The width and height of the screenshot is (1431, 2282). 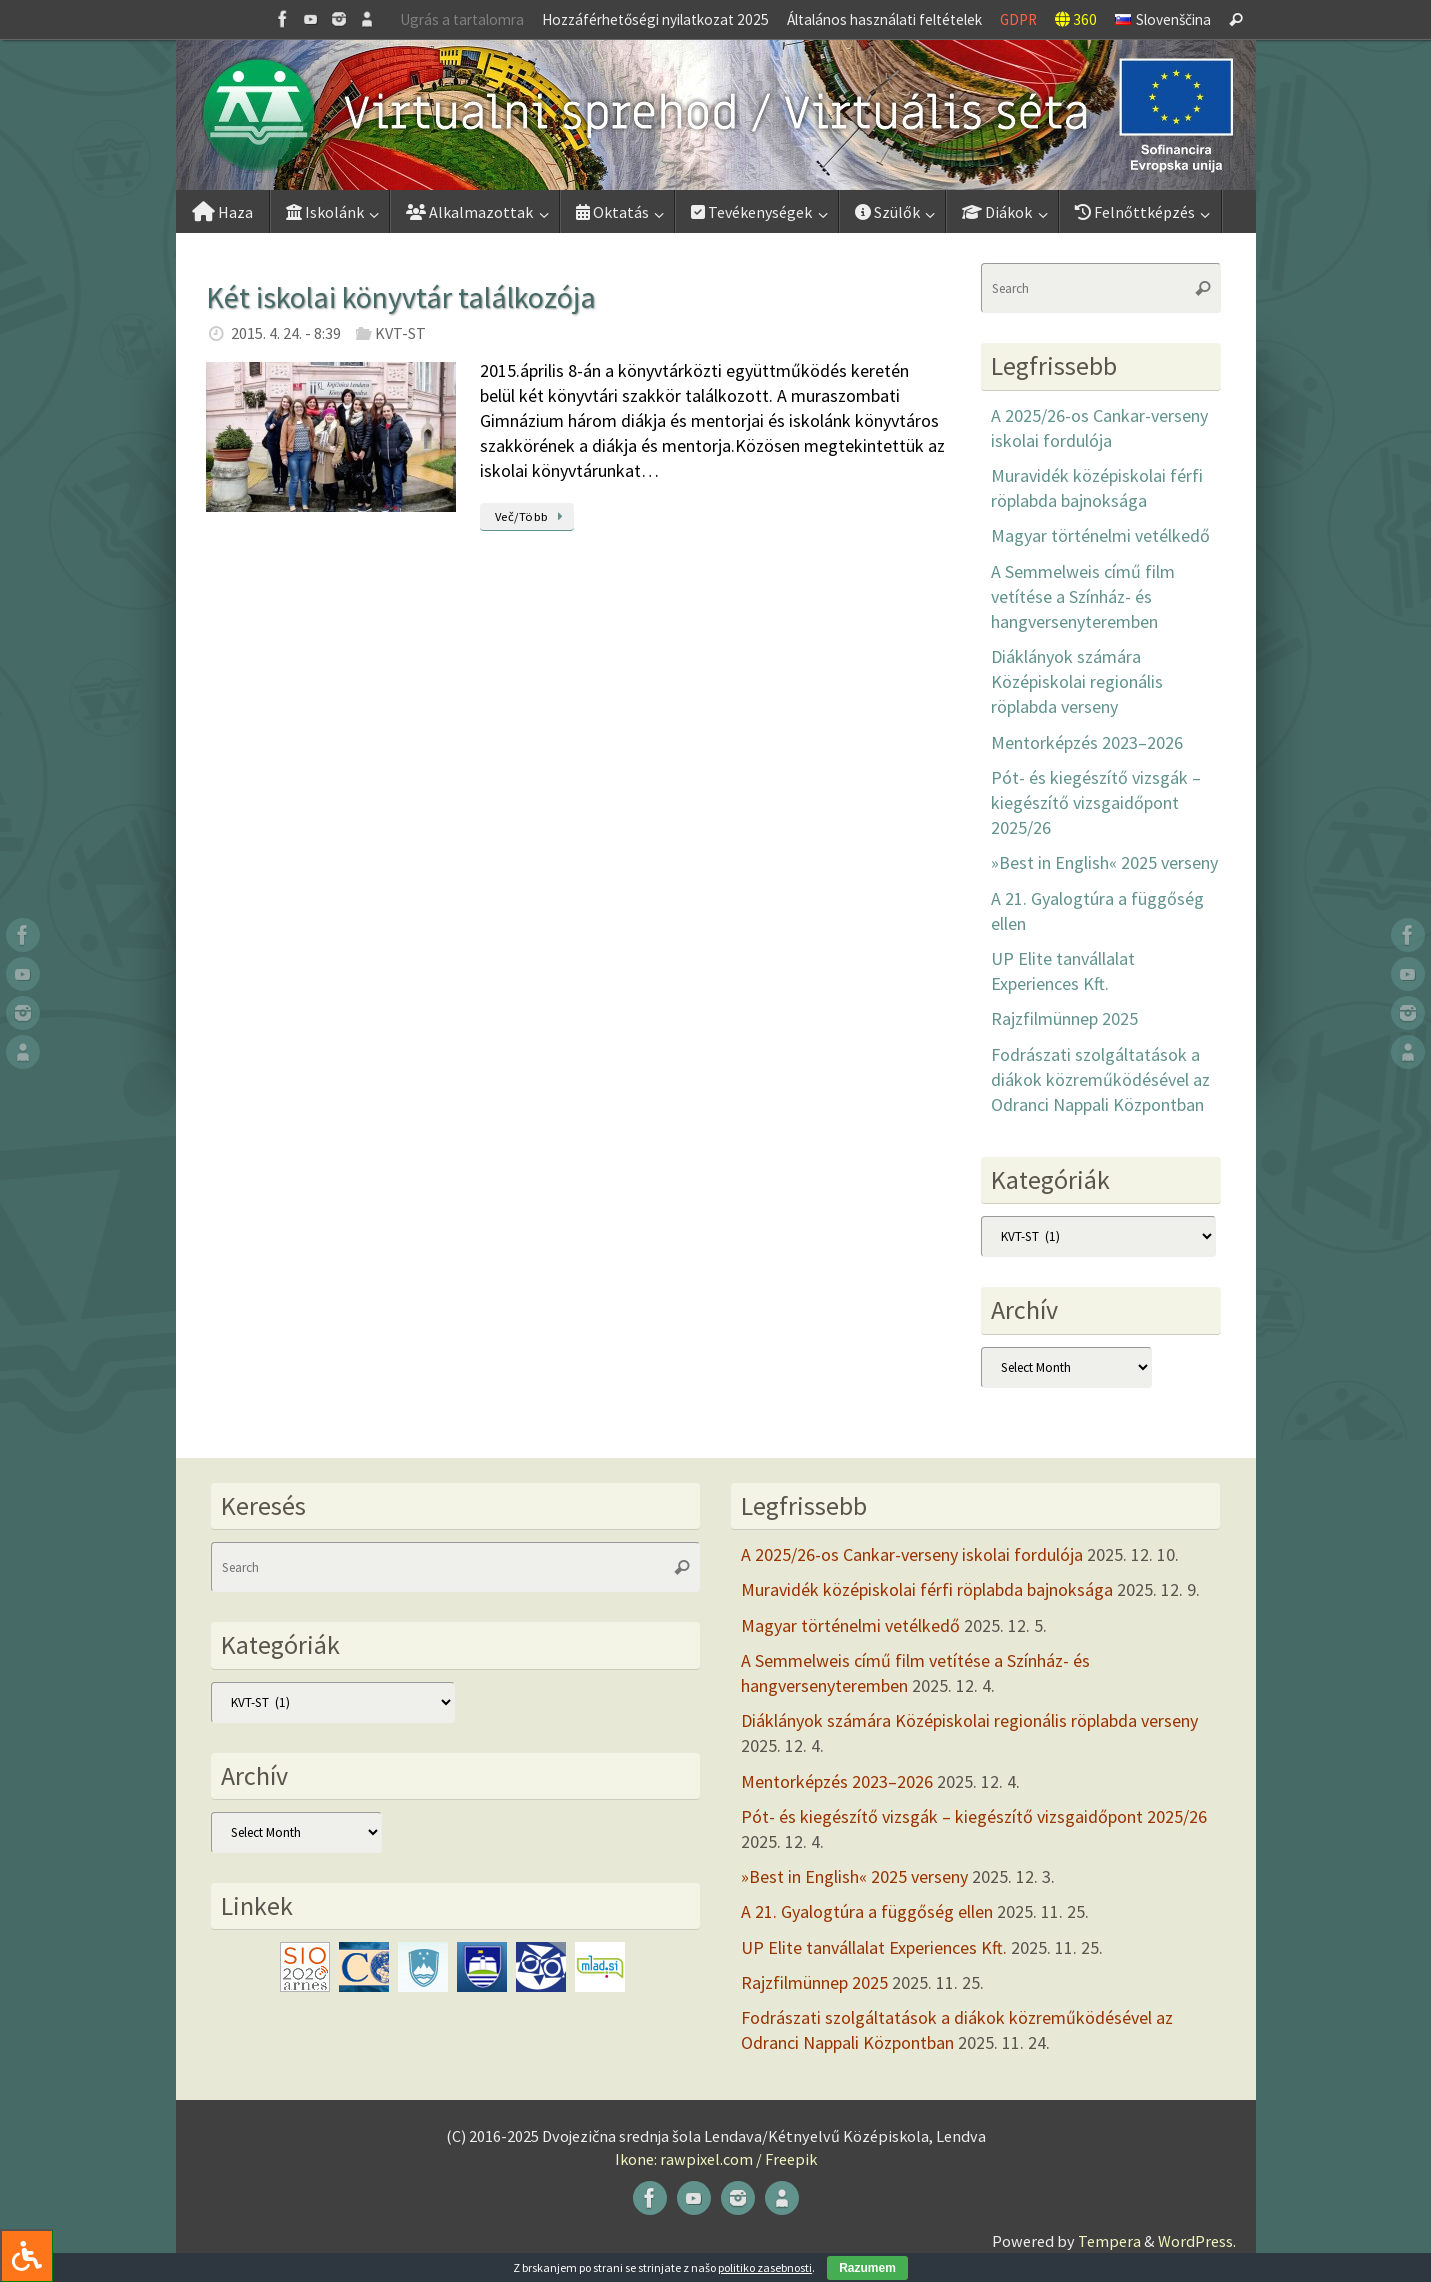 I want to click on Hozzáférhetőségi nyilatkozat 2025, so click(x=655, y=19).